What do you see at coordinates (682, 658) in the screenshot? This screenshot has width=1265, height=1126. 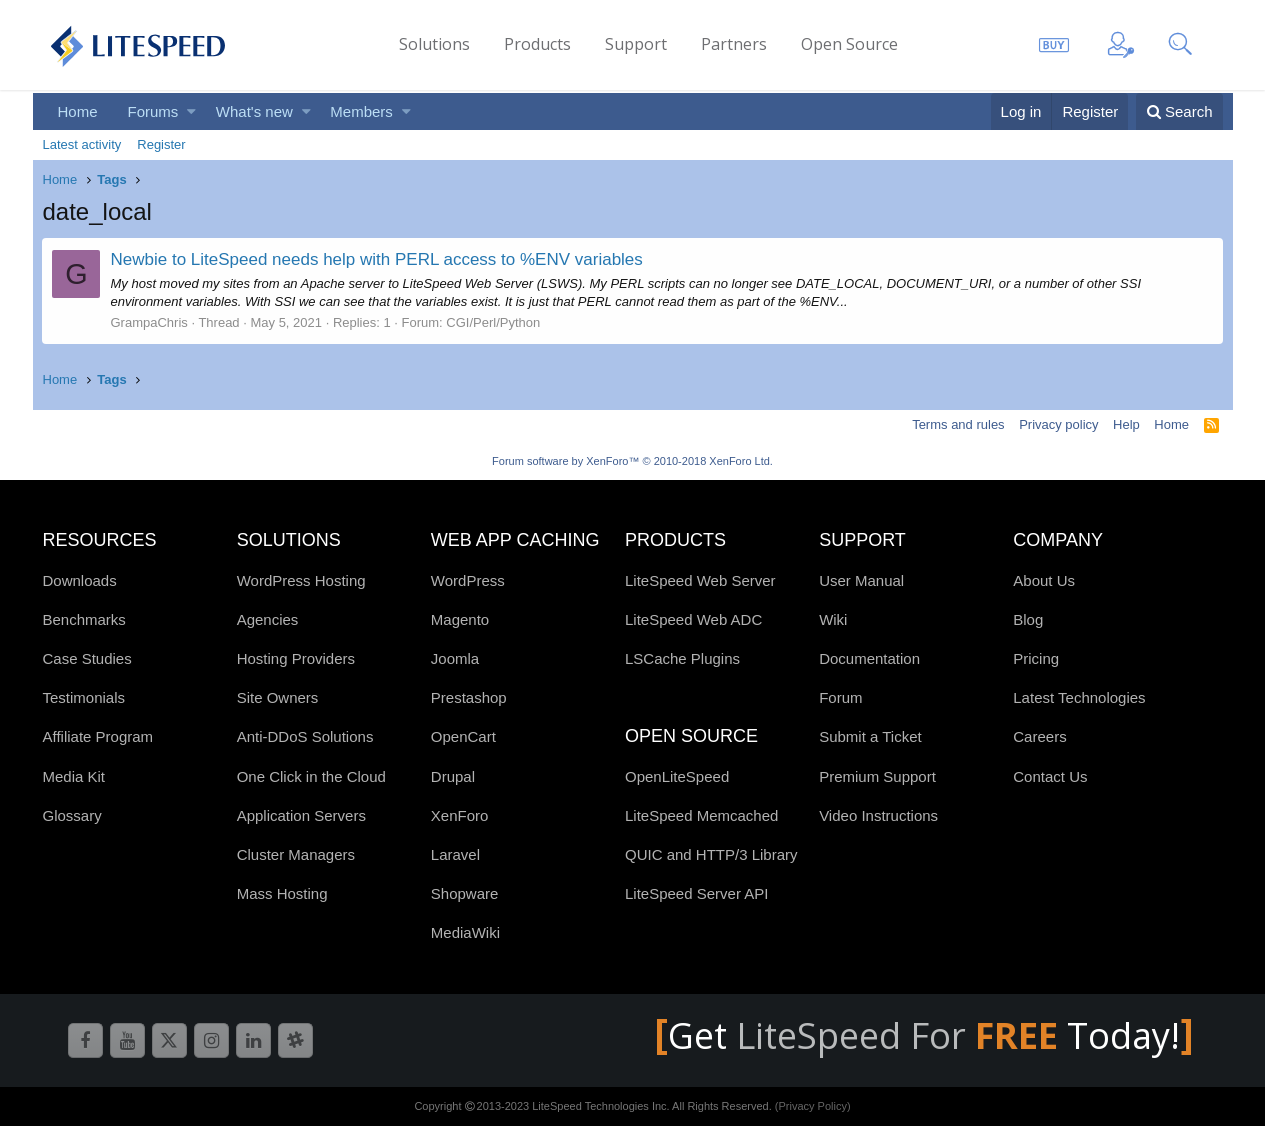 I see `LSCache Plugins` at bounding box center [682, 658].